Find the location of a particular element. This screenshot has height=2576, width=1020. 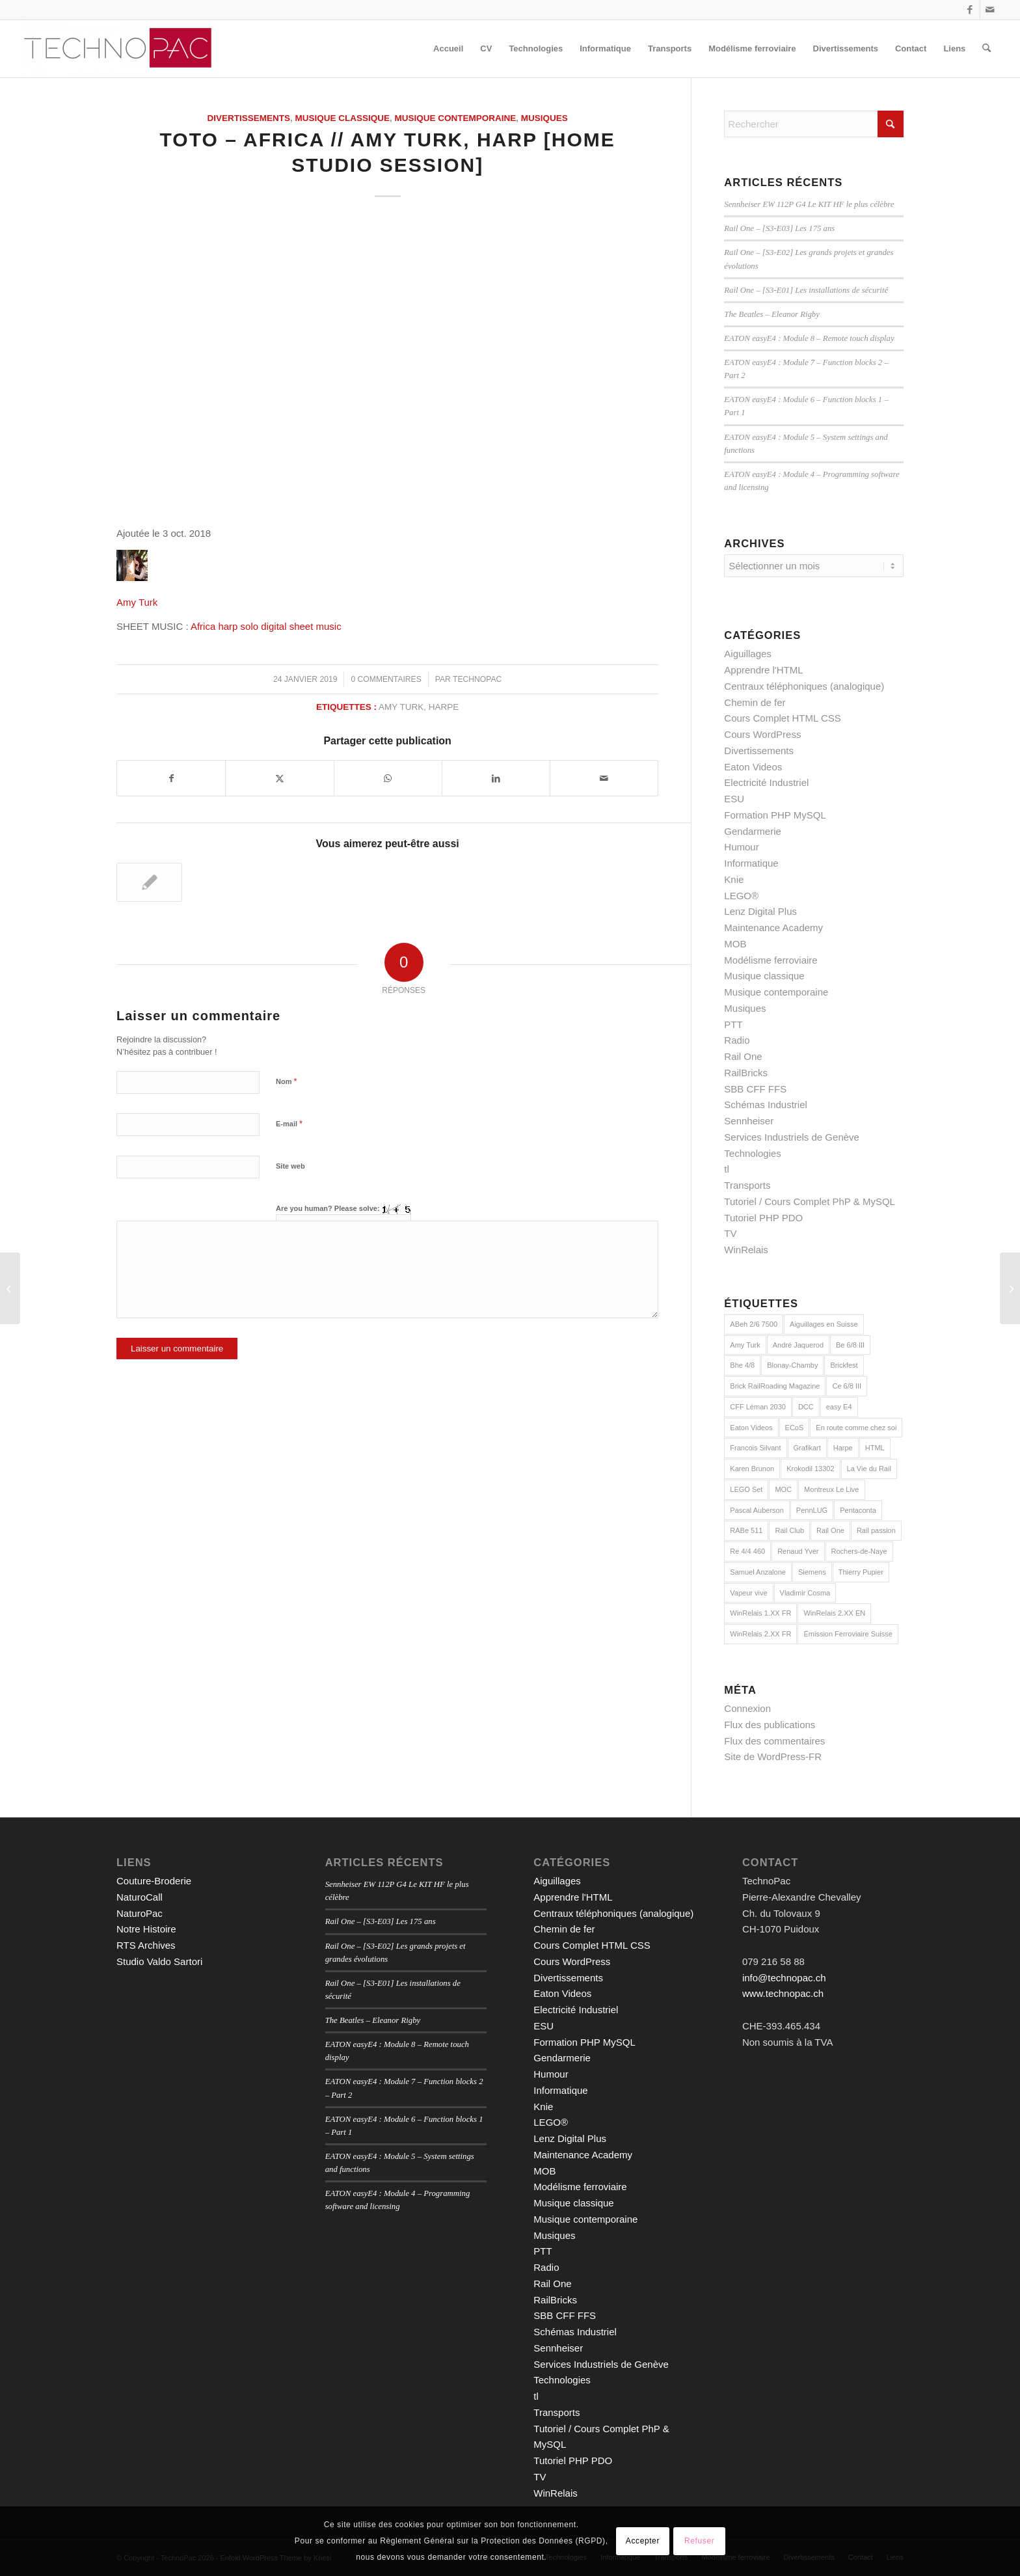

CFF Léman 2030 [CFF Léman 2030 (8 éléments)] is located at coordinates (758, 1407).